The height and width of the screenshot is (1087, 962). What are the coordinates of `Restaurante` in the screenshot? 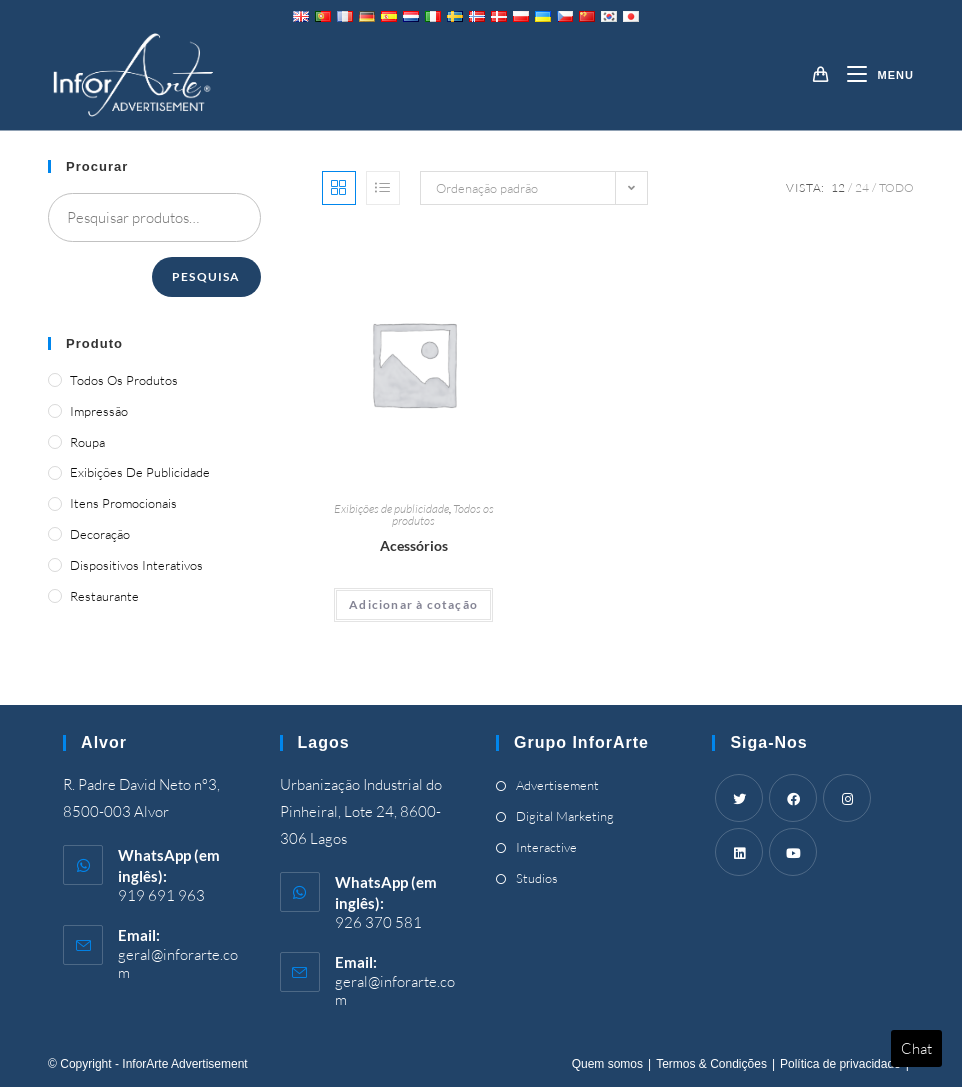 It's located at (104, 596).